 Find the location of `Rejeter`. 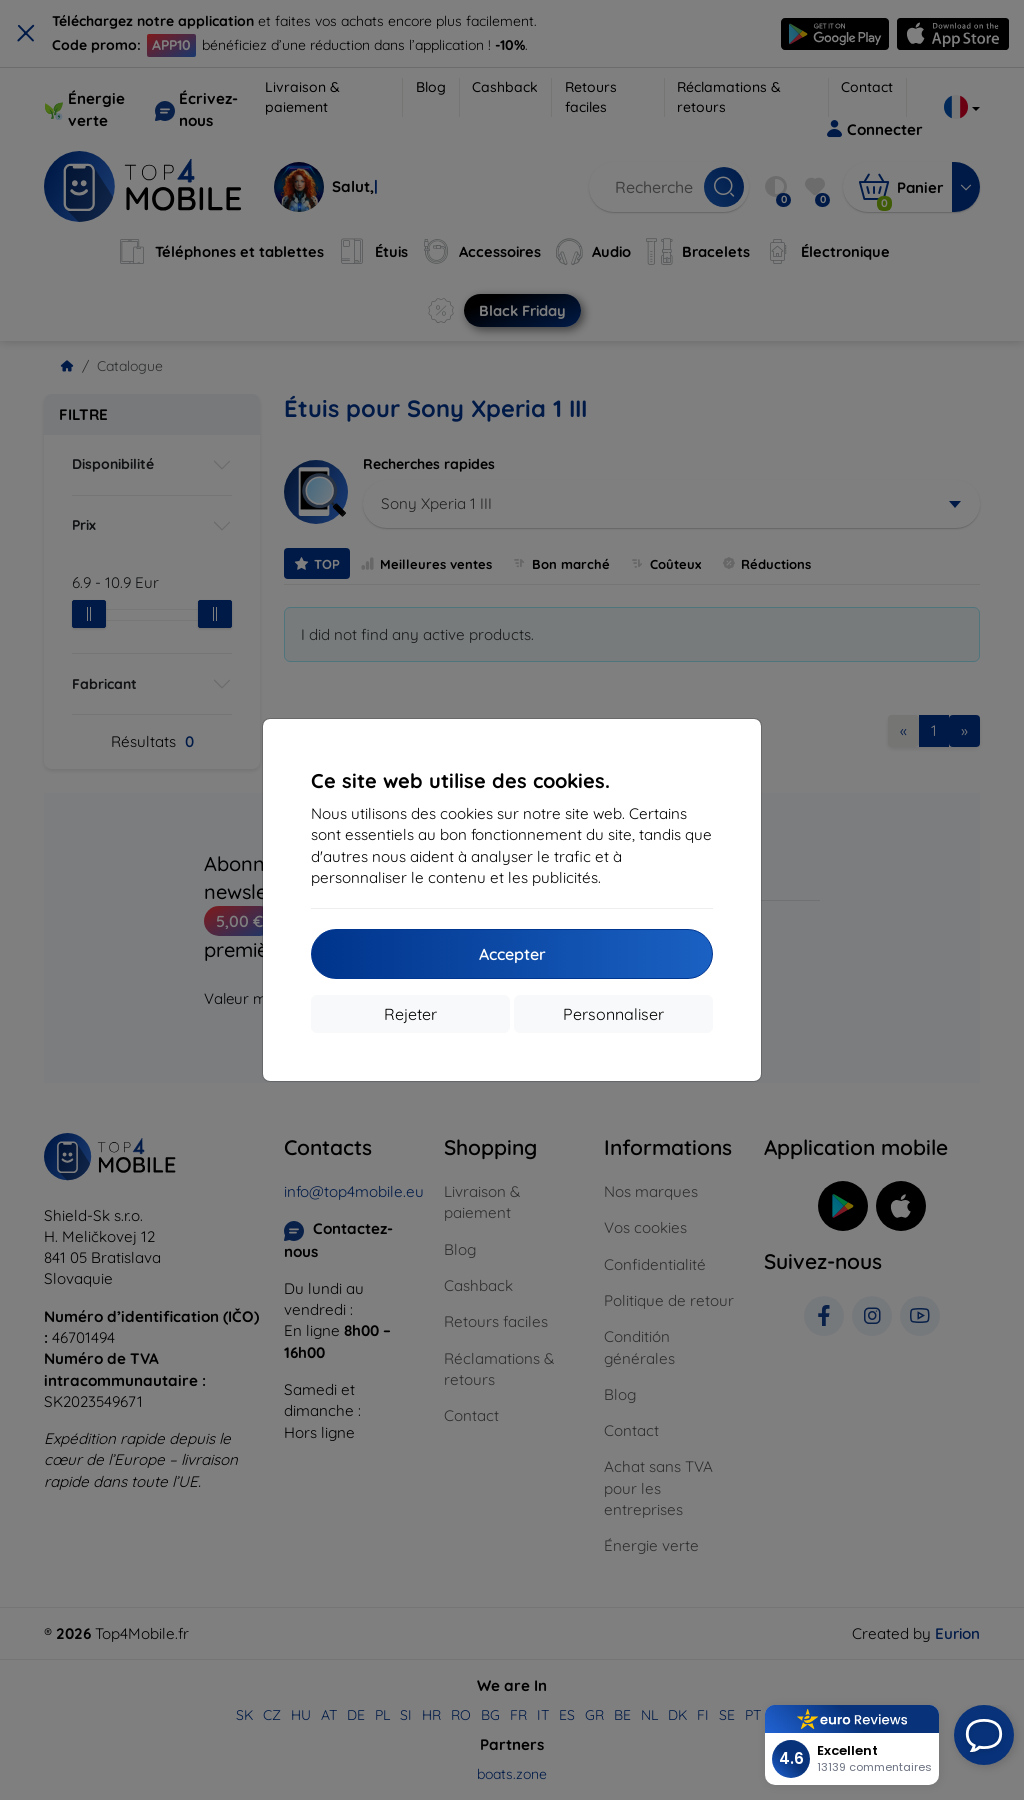

Rejeter is located at coordinates (410, 1014).